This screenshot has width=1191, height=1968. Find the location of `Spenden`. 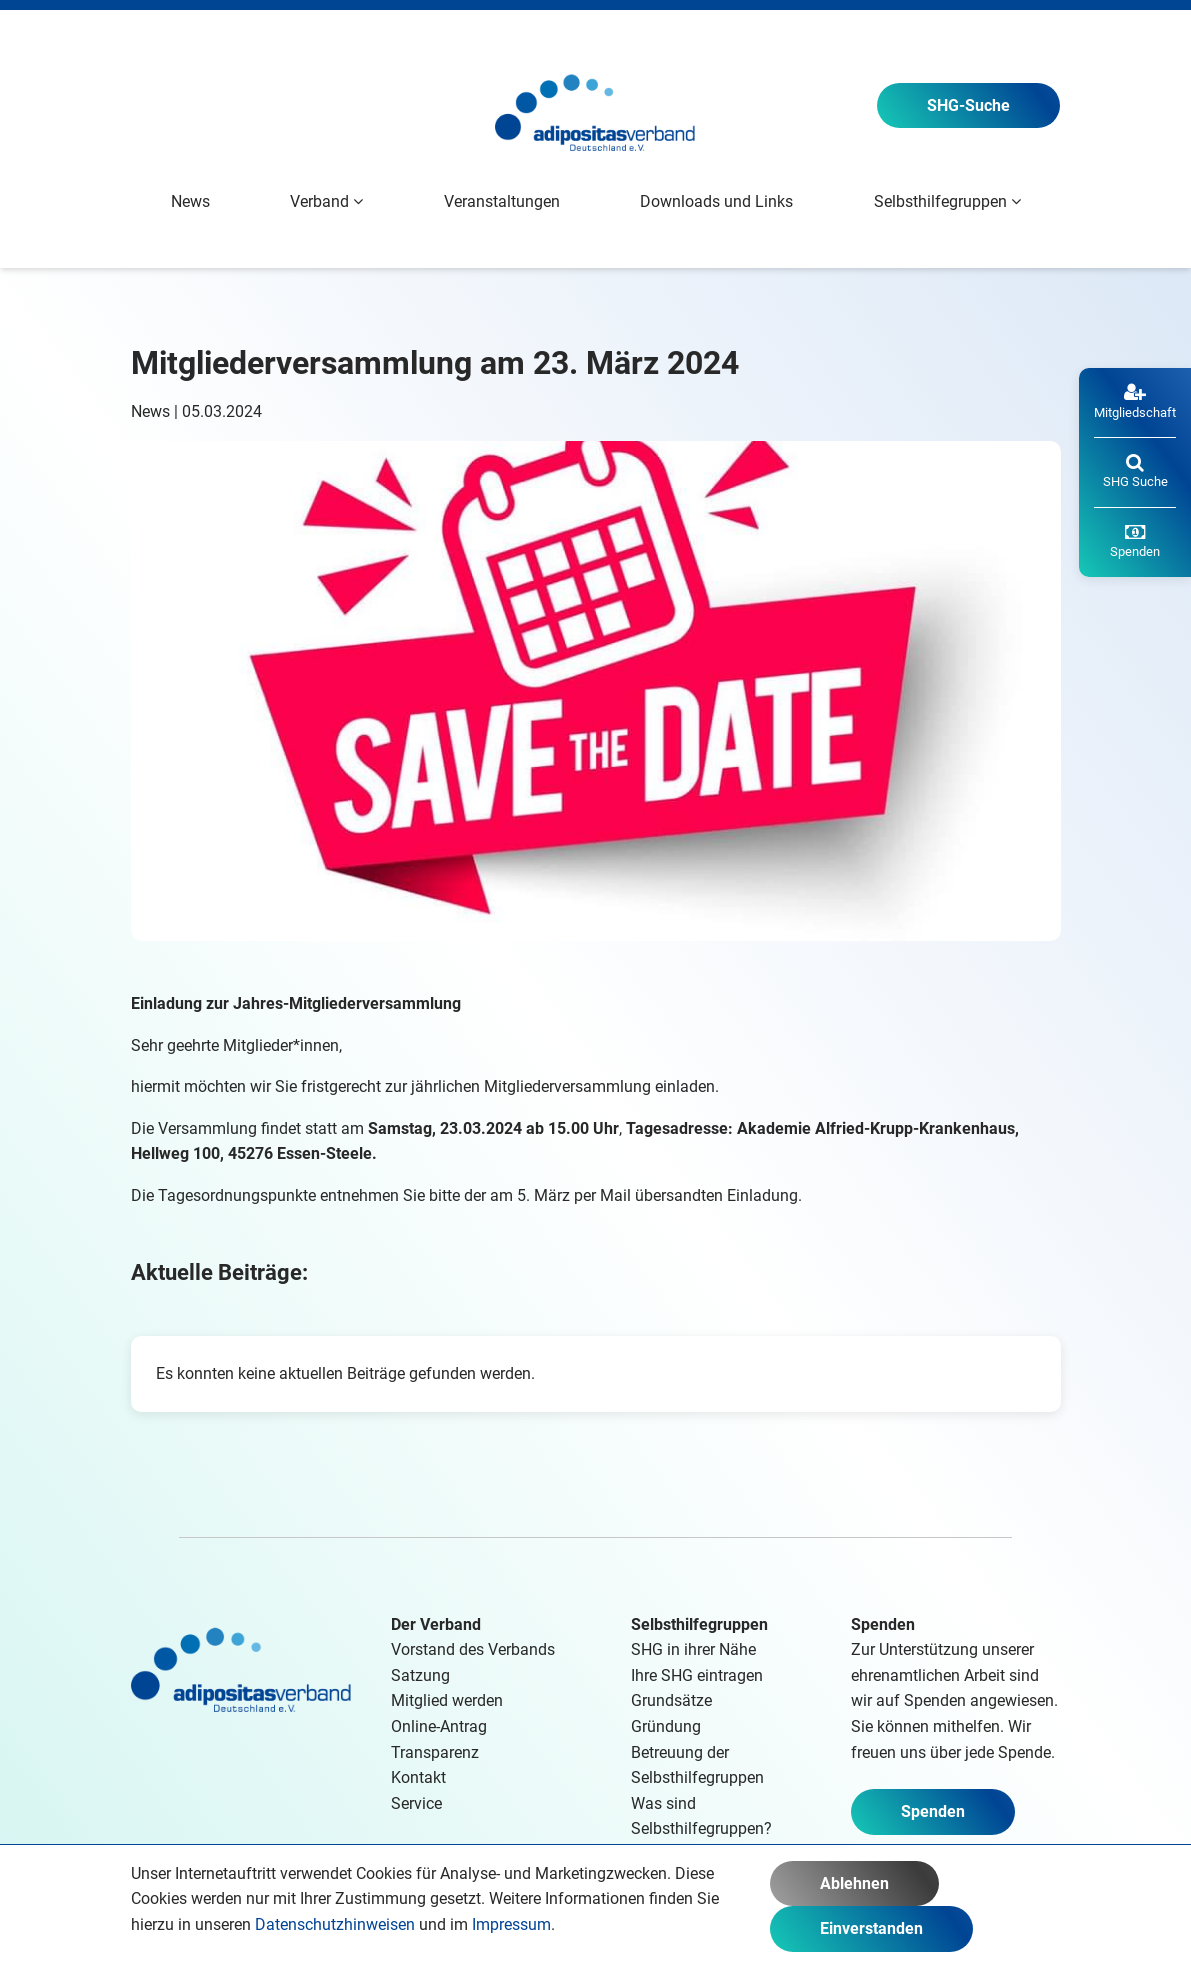

Spenden is located at coordinates (933, 1811).